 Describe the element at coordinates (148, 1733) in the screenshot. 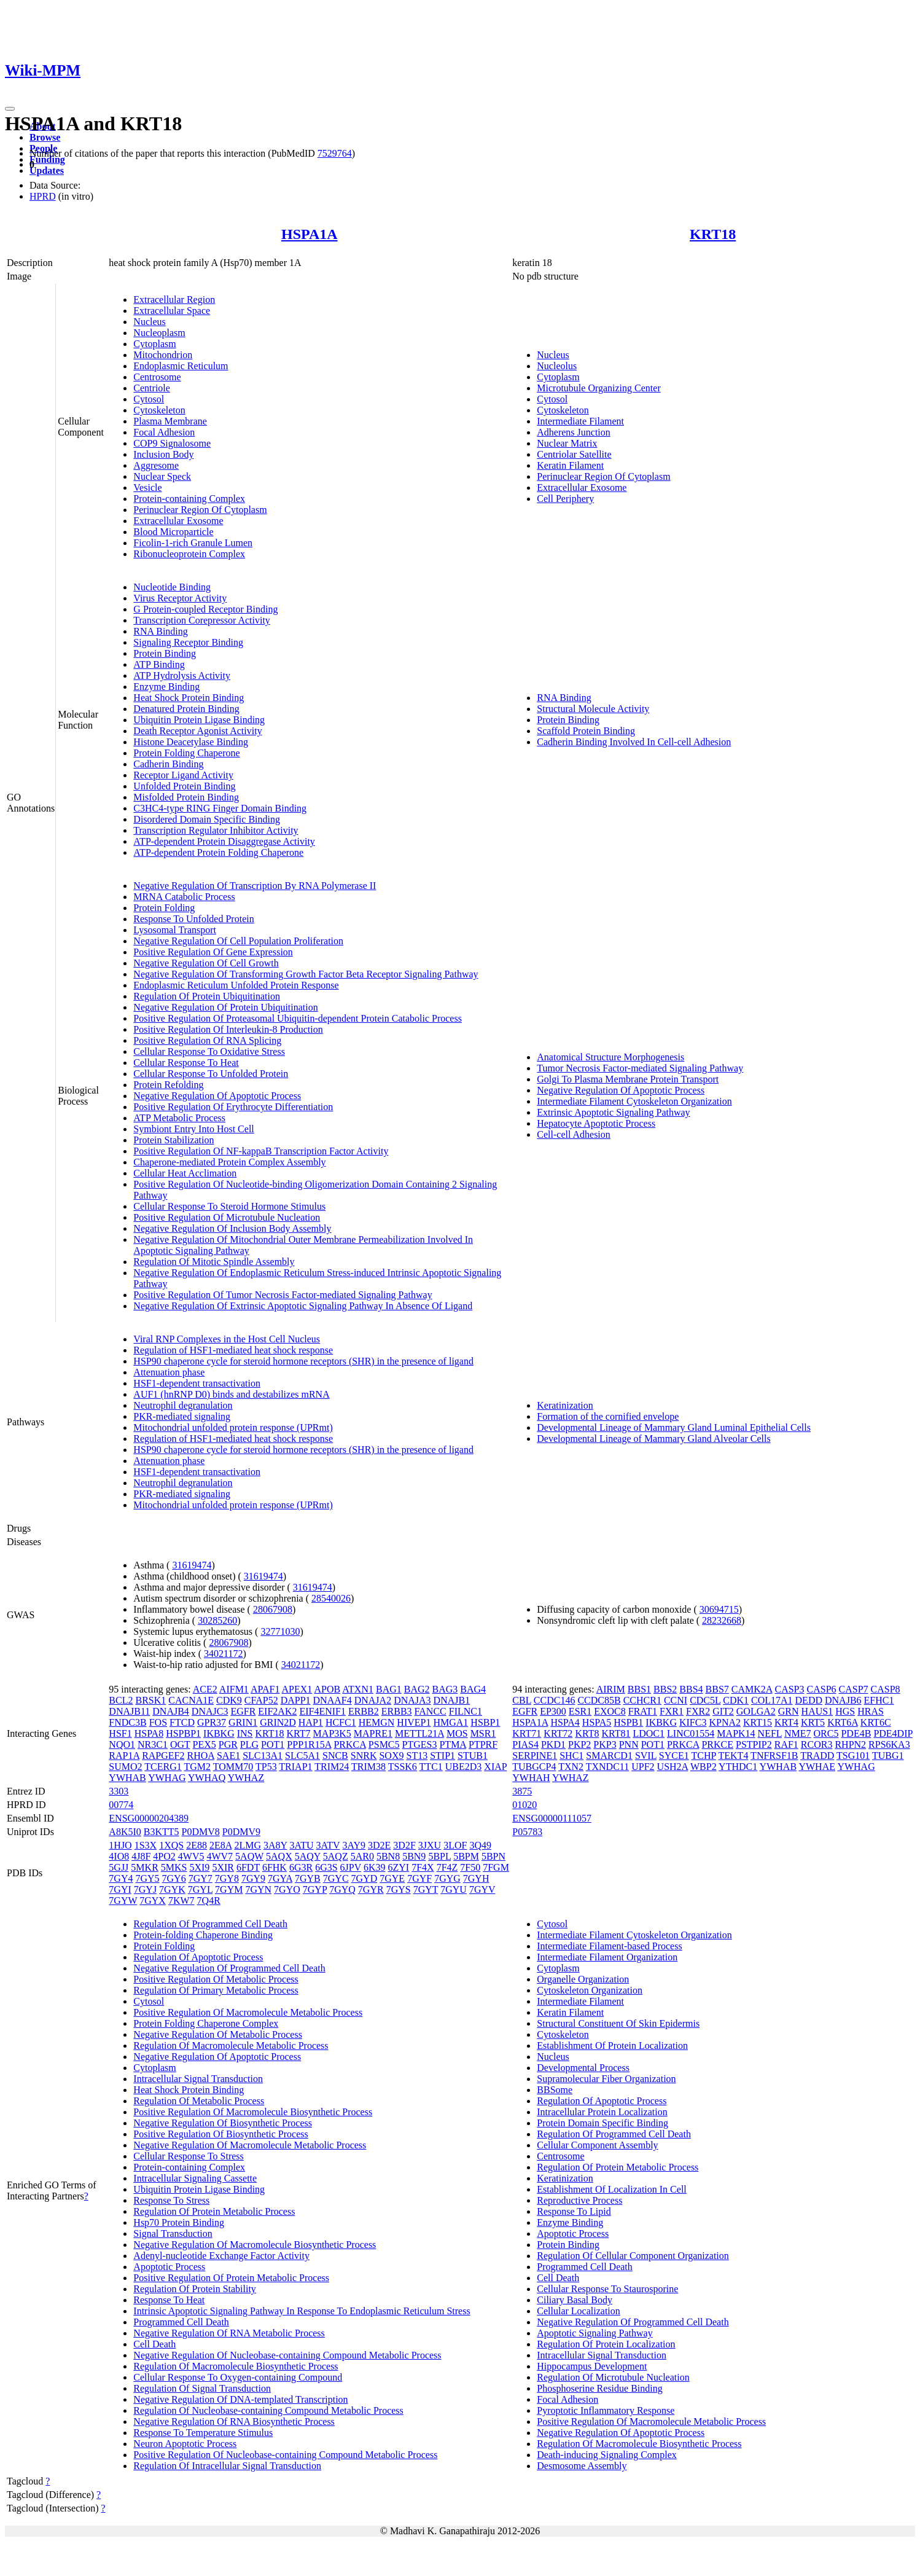

I see `HSPA8` at that location.